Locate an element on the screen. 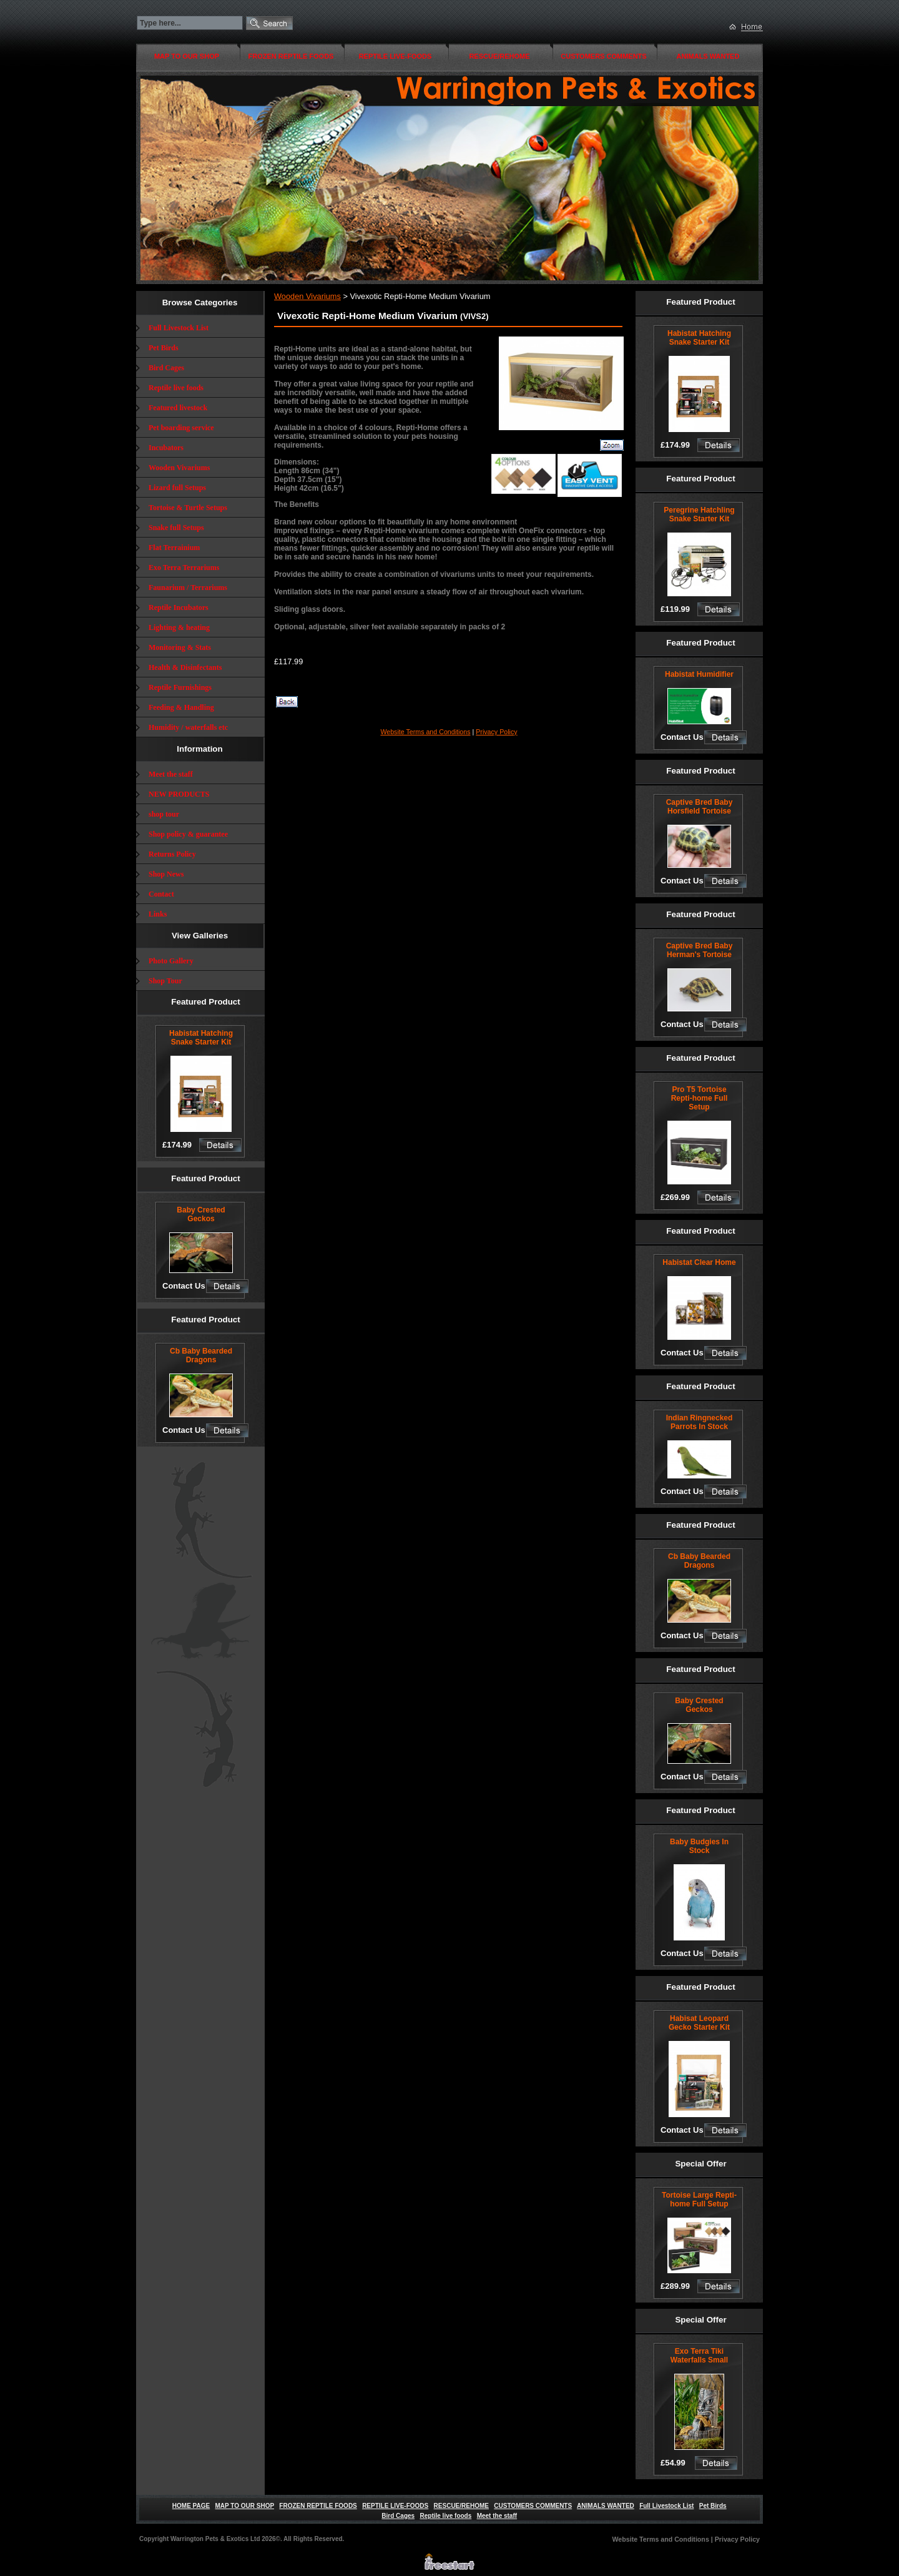 The width and height of the screenshot is (899, 2576). NEW PRODUCTS is located at coordinates (179, 794).